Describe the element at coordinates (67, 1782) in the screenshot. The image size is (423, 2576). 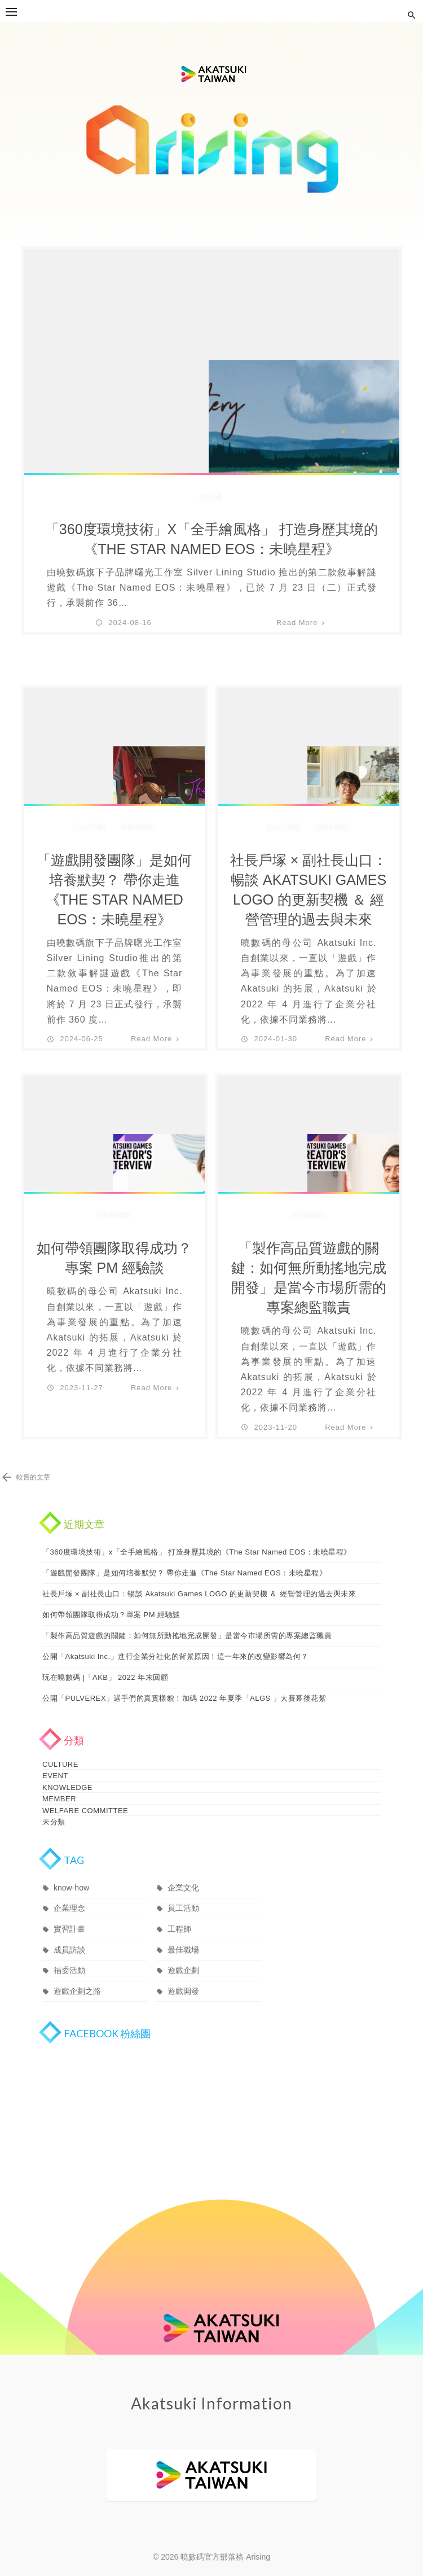
I see `KNOWLEDGE` at that location.